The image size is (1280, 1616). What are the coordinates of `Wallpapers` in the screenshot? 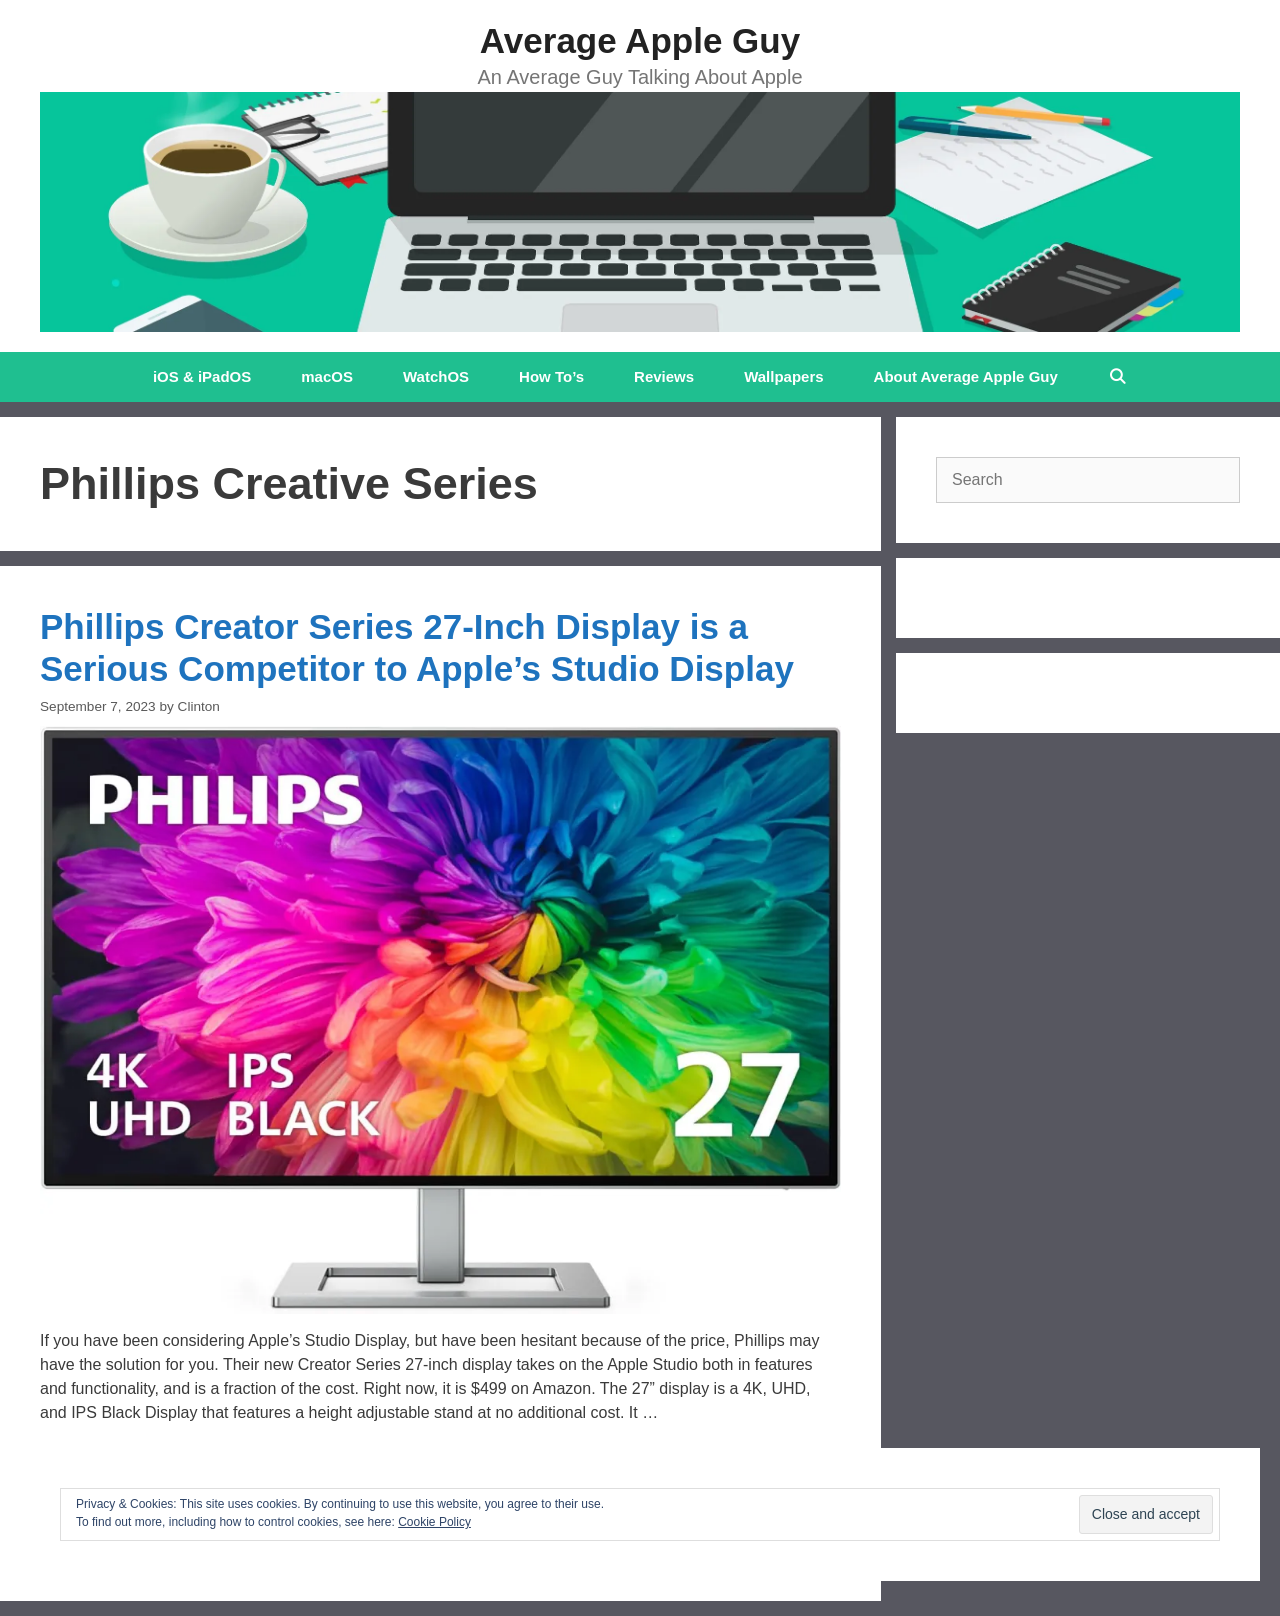 It's located at (783, 376).